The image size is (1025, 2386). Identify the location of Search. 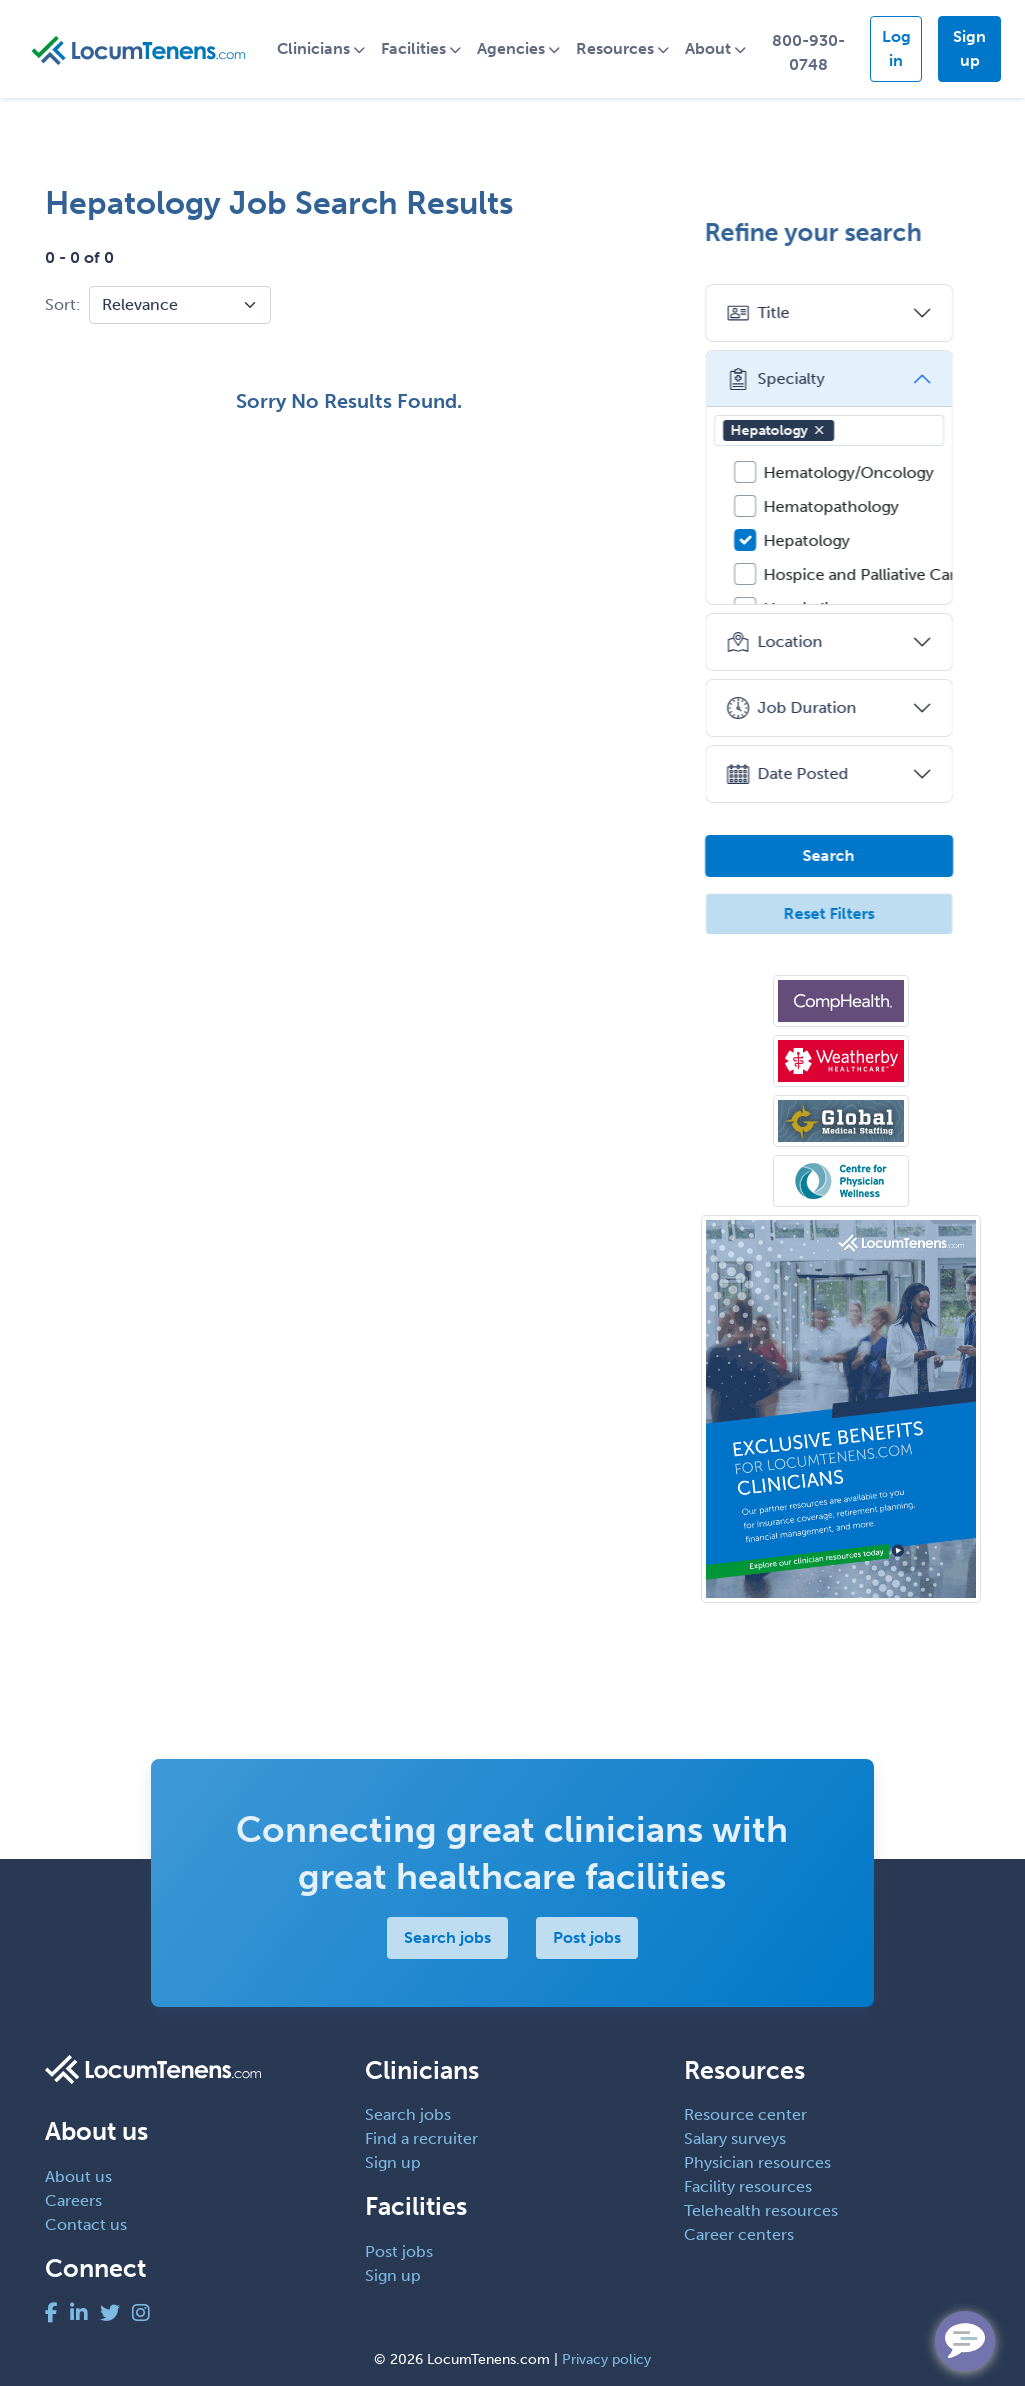
(841, 855).